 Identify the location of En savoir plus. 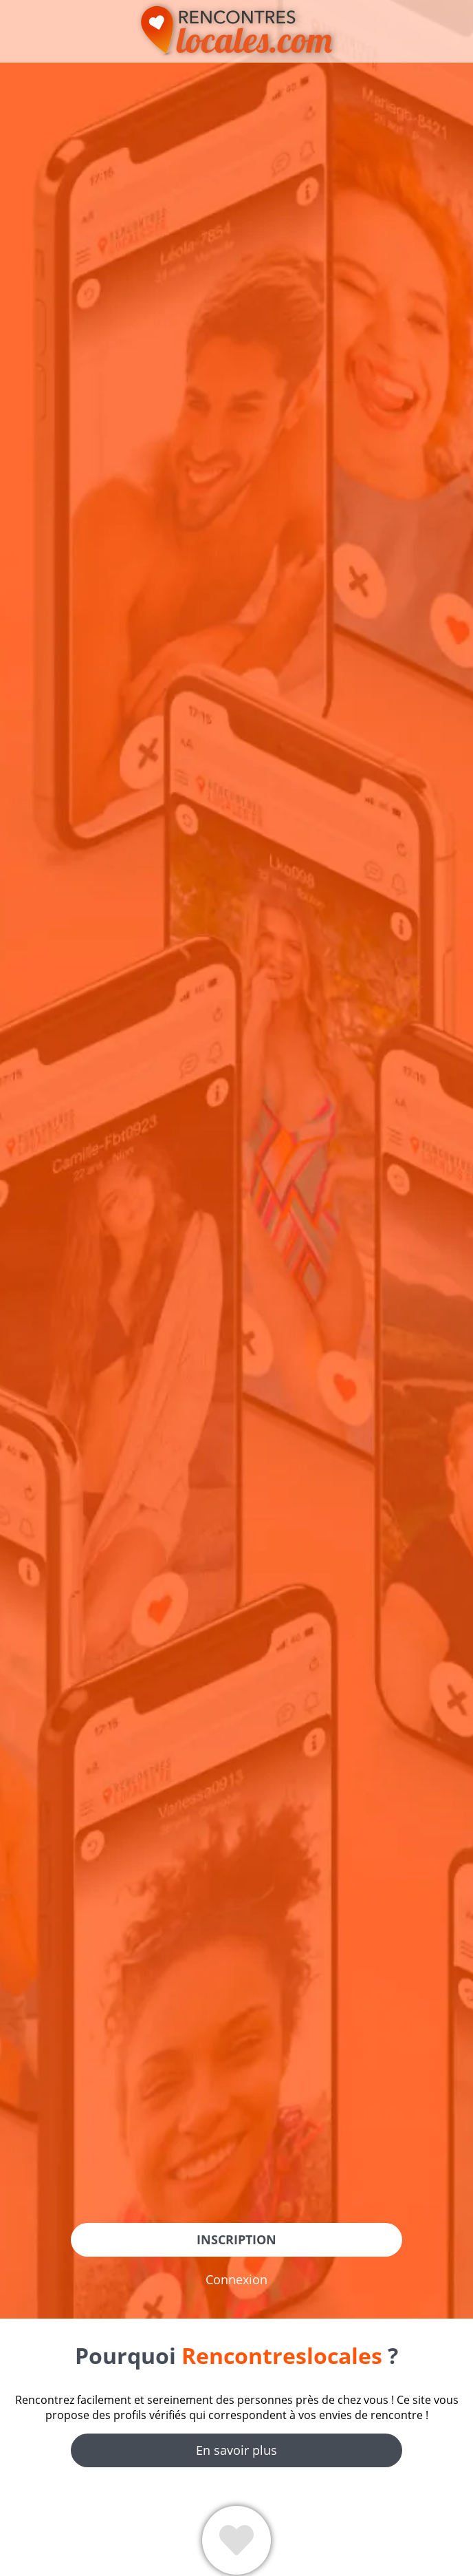
(236, 2450).